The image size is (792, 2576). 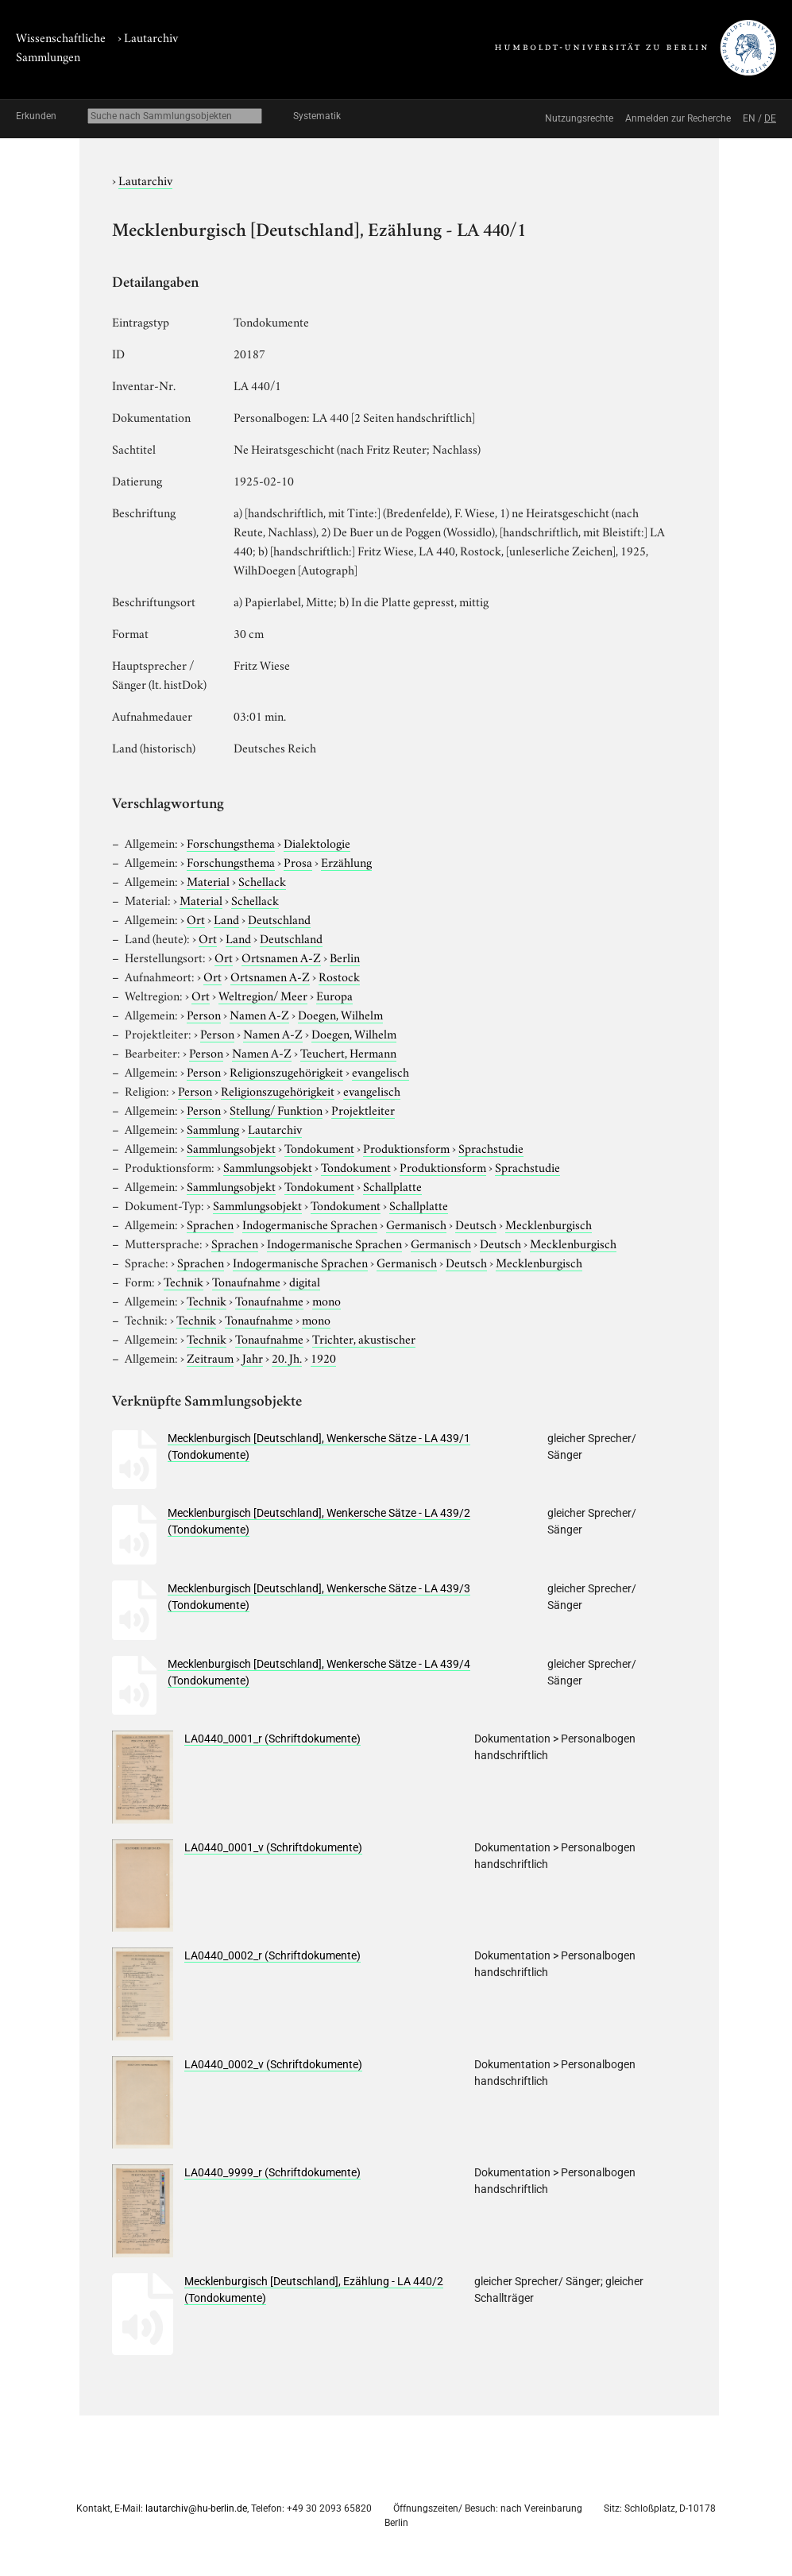 What do you see at coordinates (210, 1357) in the screenshot?
I see `Zeitraum` at bounding box center [210, 1357].